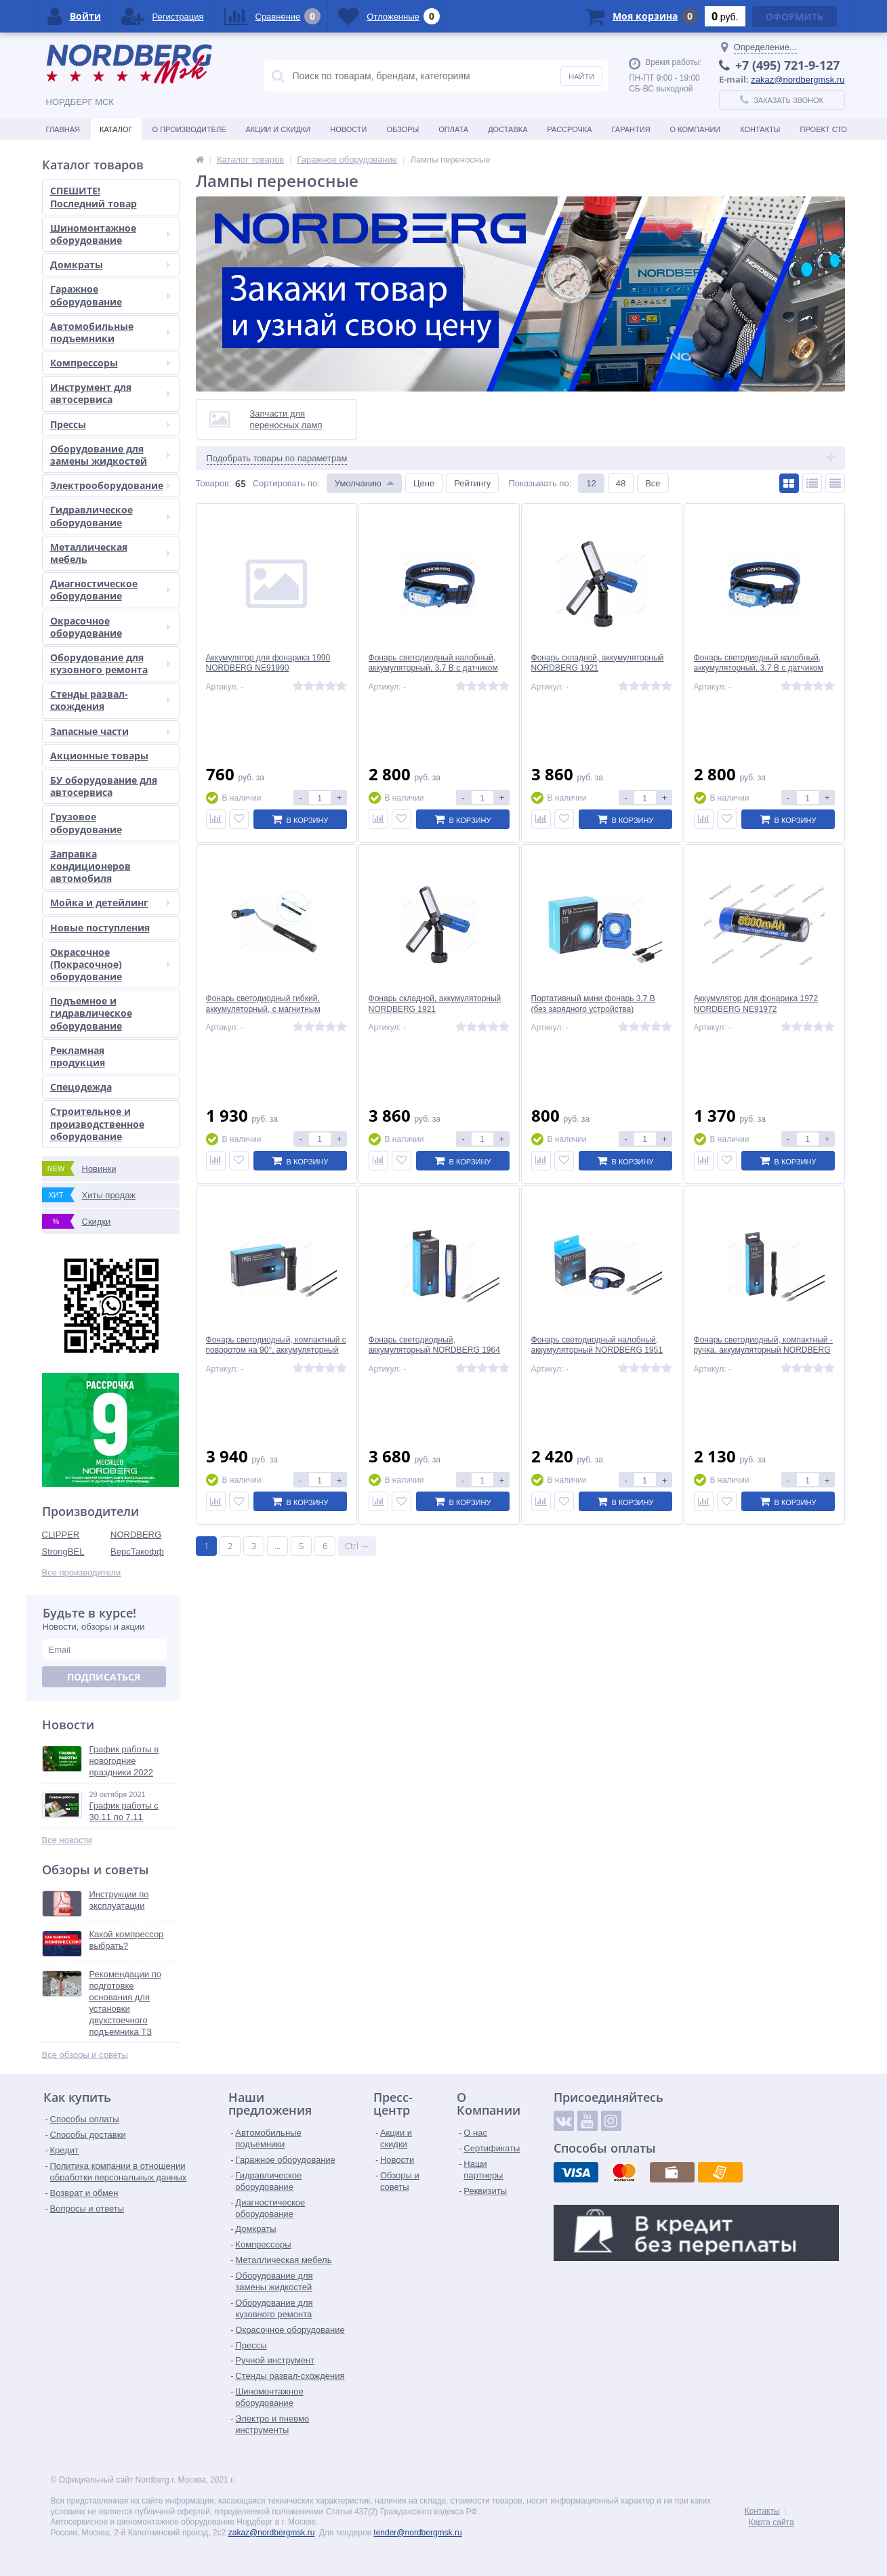 The image size is (887, 2576). I want to click on Гидравлическое оборудование, so click(110, 515).